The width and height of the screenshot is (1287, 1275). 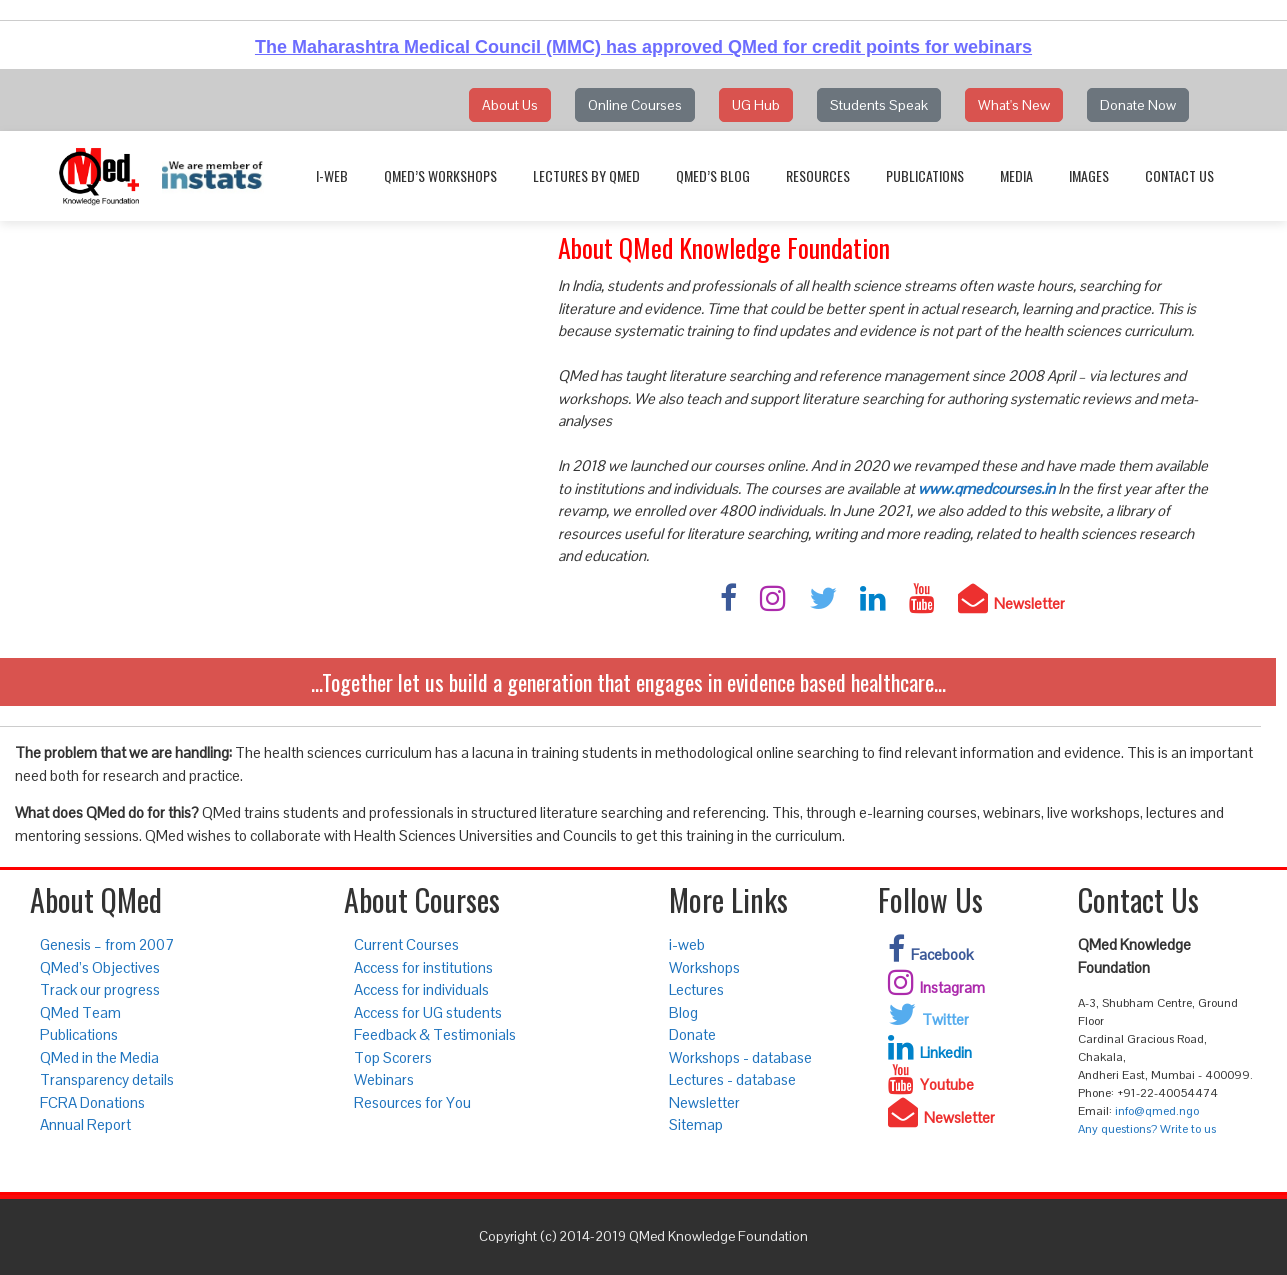 What do you see at coordinates (107, 1079) in the screenshot?
I see `Transparency details` at bounding box center [107, 1079].